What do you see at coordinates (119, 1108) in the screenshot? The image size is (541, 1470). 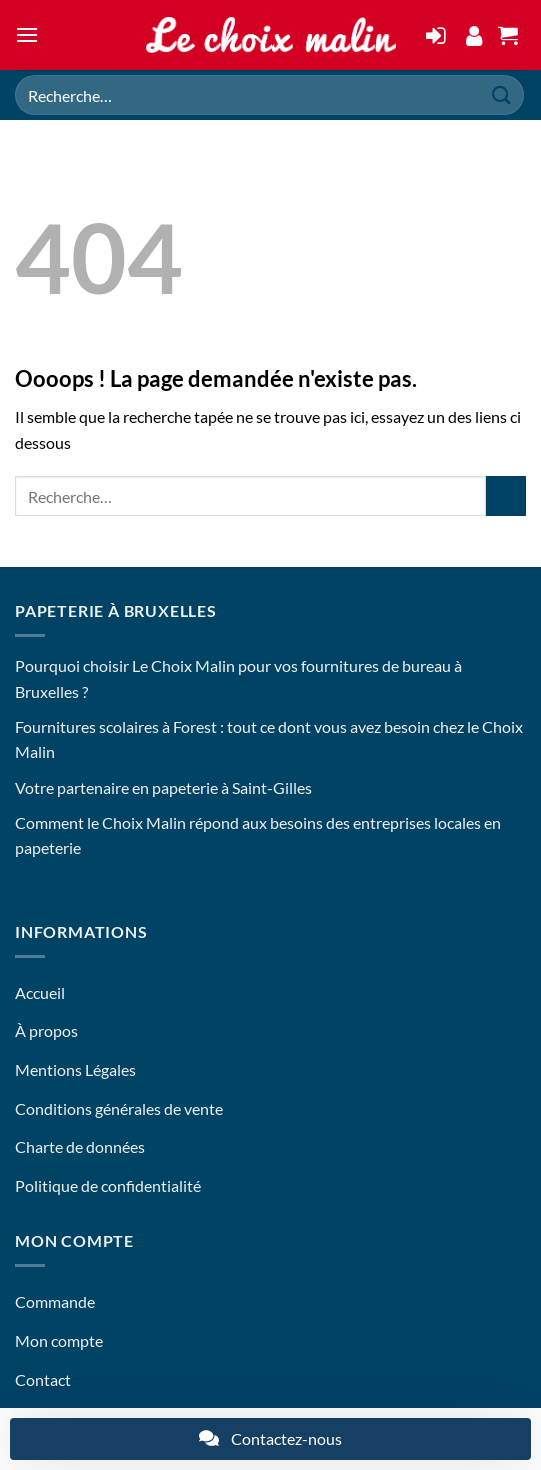 I see `Conditions générales de vente` at bounding box center [119, 1108].